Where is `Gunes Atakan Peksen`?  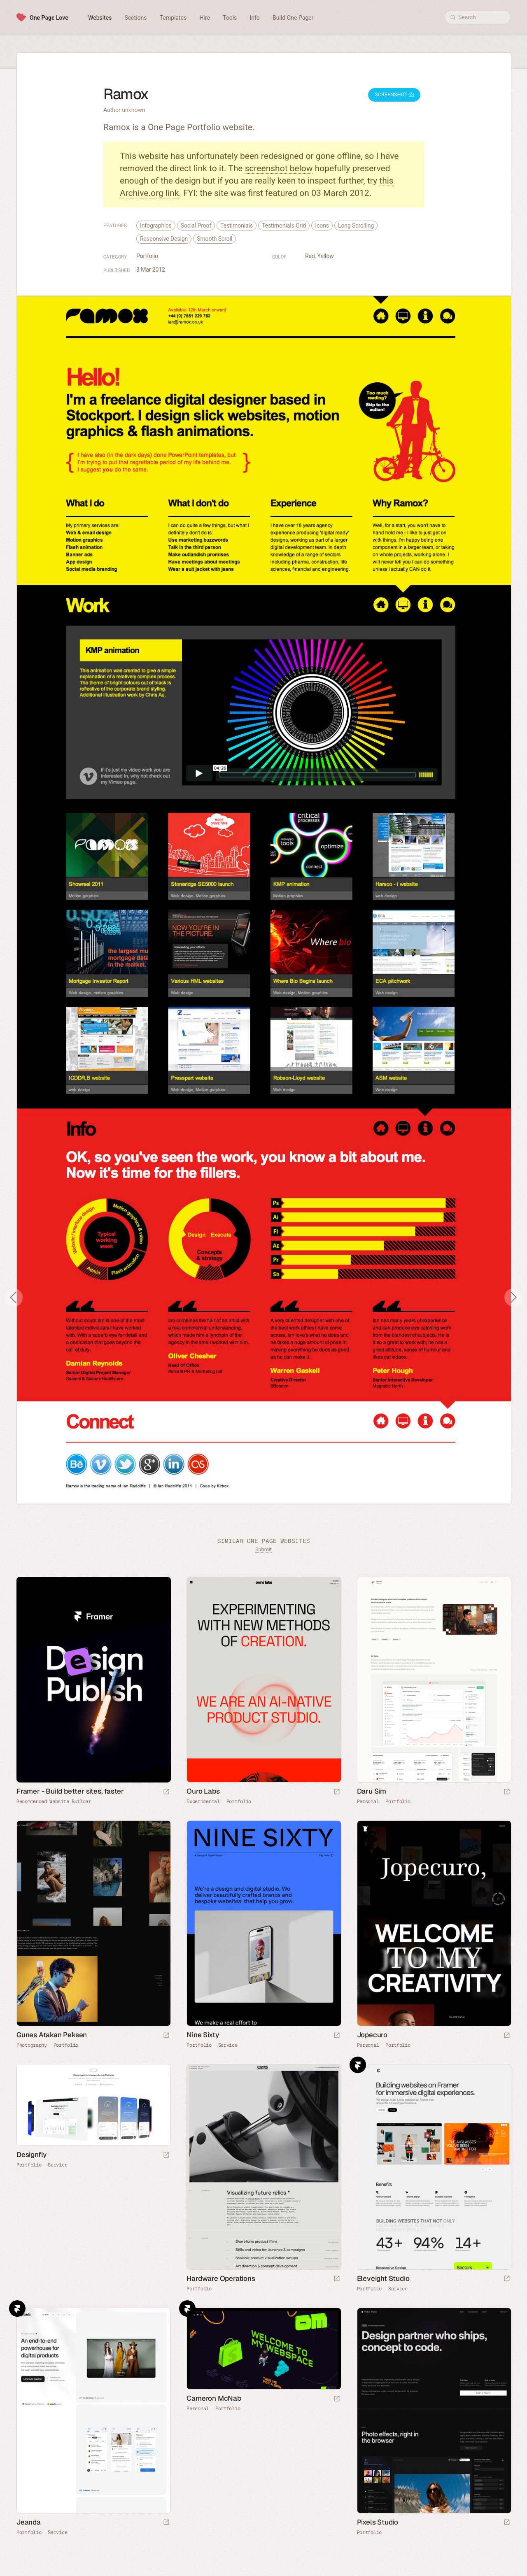
Gunes Atakan Peksen is located at coordinates (51, 2034).